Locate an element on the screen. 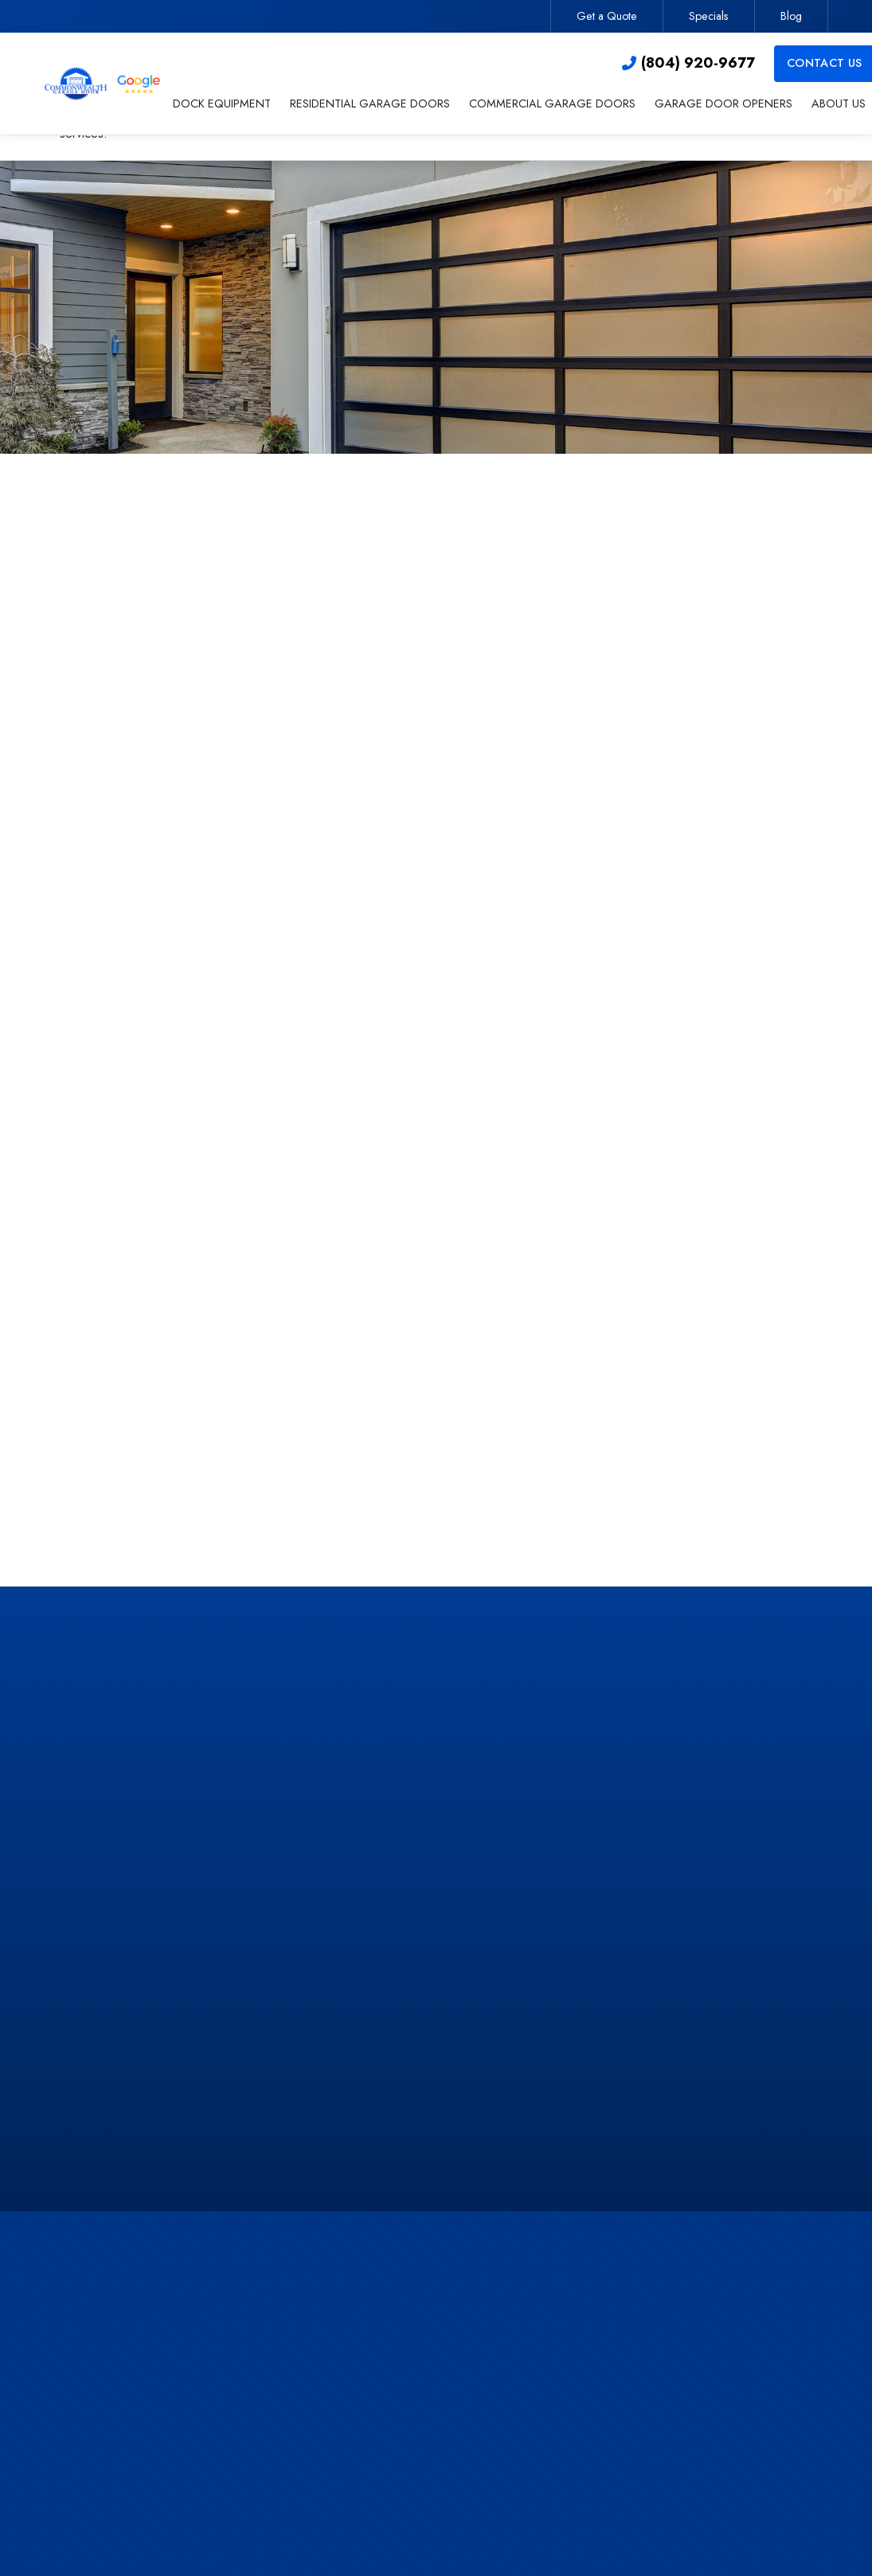 The width and height of the screenshot is (872, 2576). Privacy Policy is located at coordinates (644, 1059).